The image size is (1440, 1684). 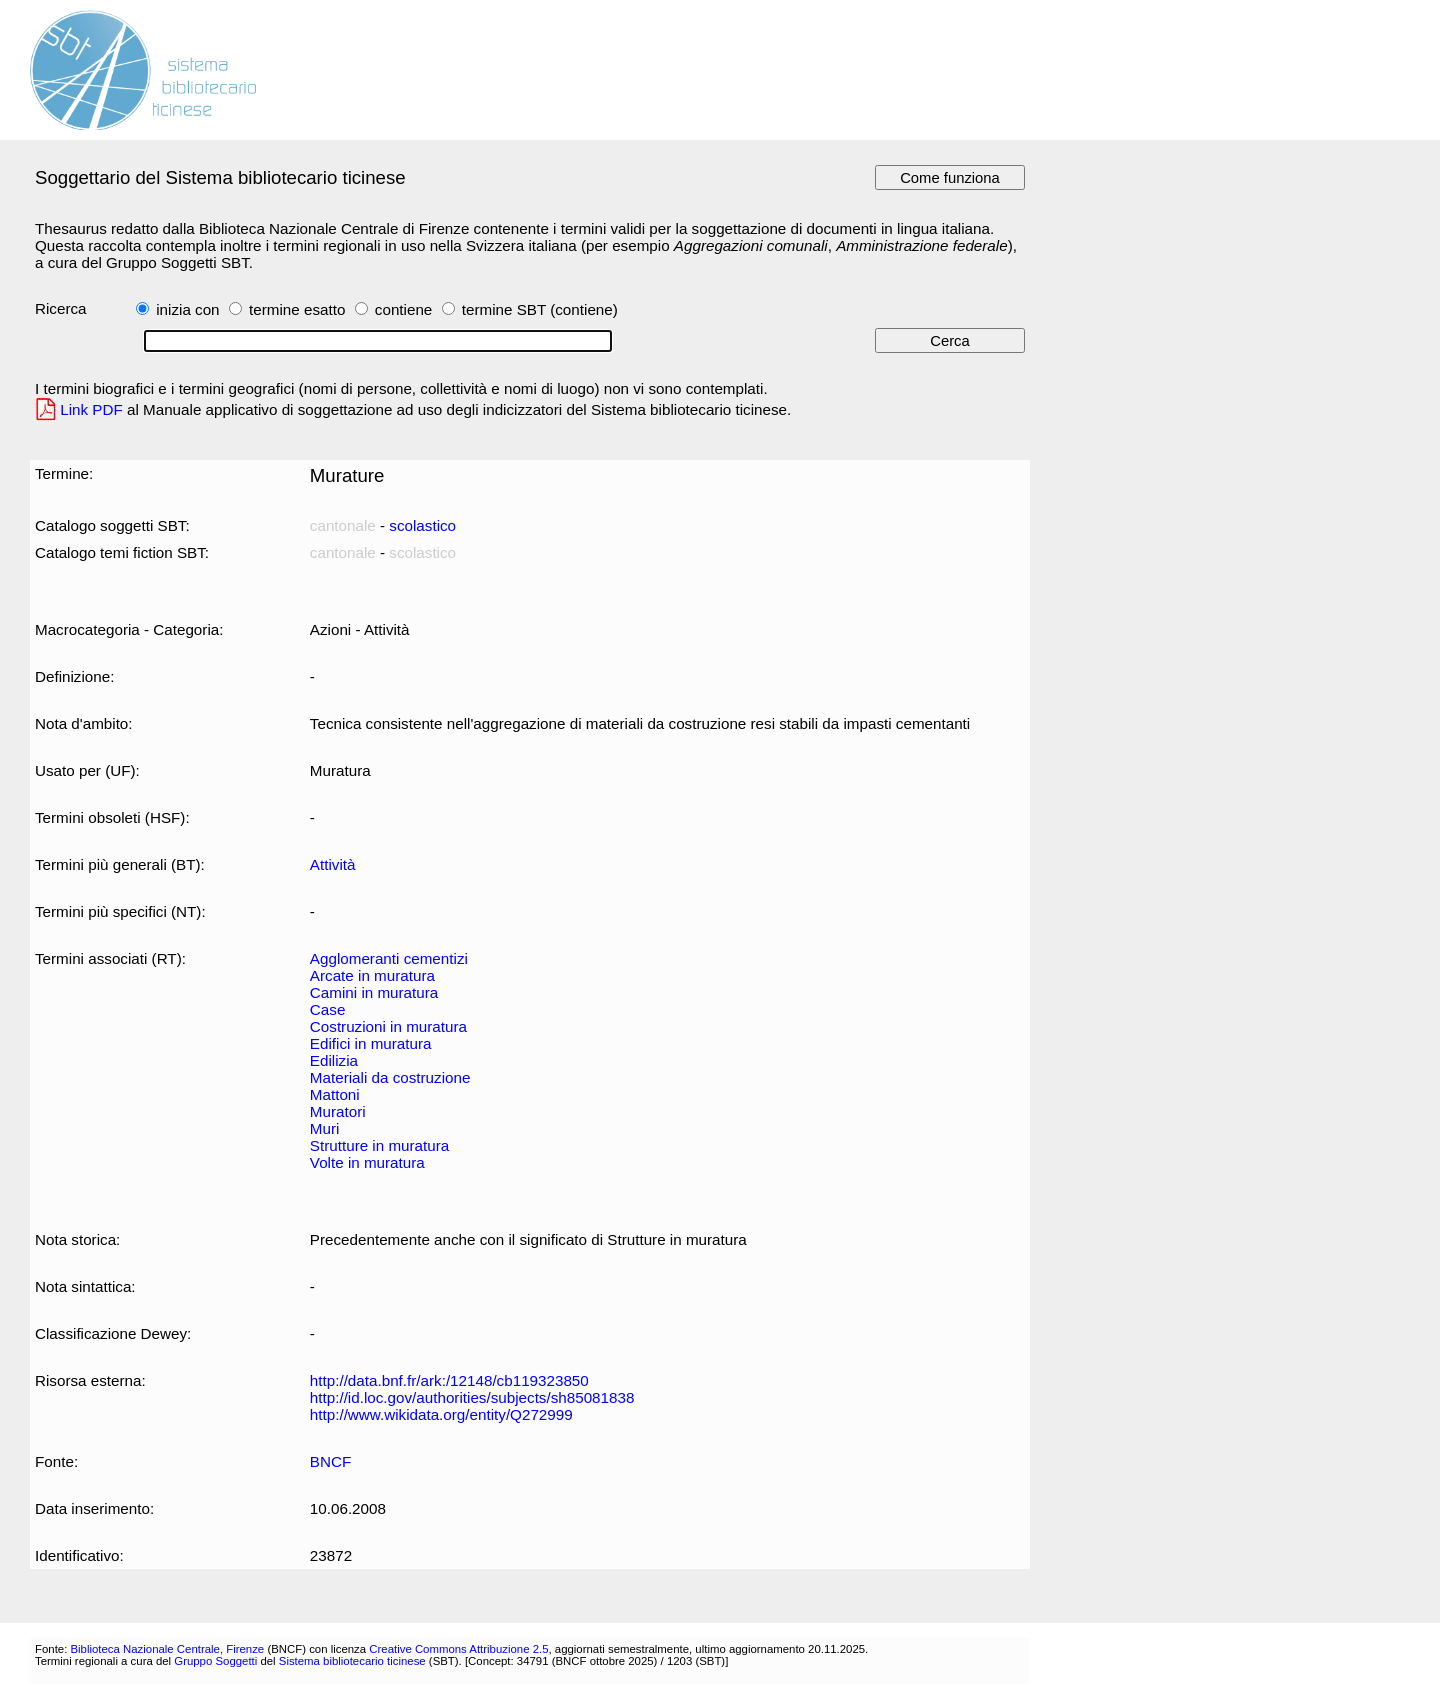 I want to click on scolastico, so click(x=422, y=525).